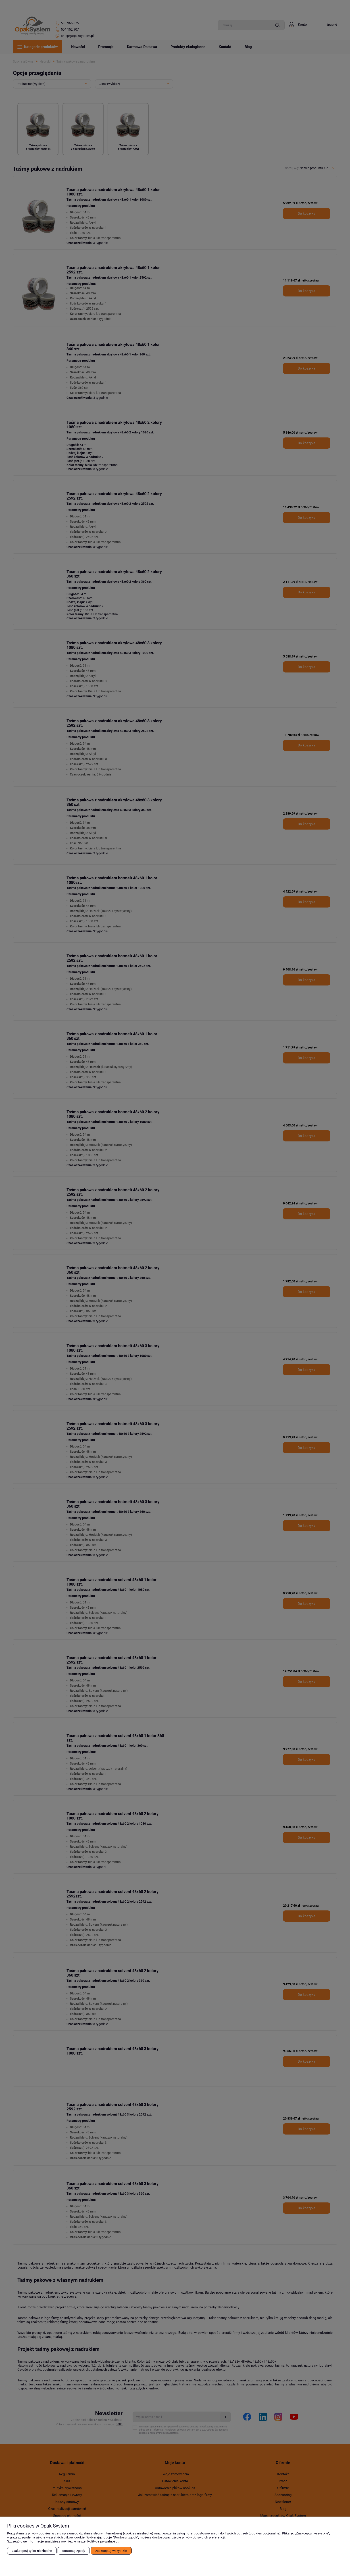  Describe the element at coordinates (63, 2541) in the screenshot. I see `Szczegółowe informacje znajdziesz również w naszej Polityce prywatności.` at that location.